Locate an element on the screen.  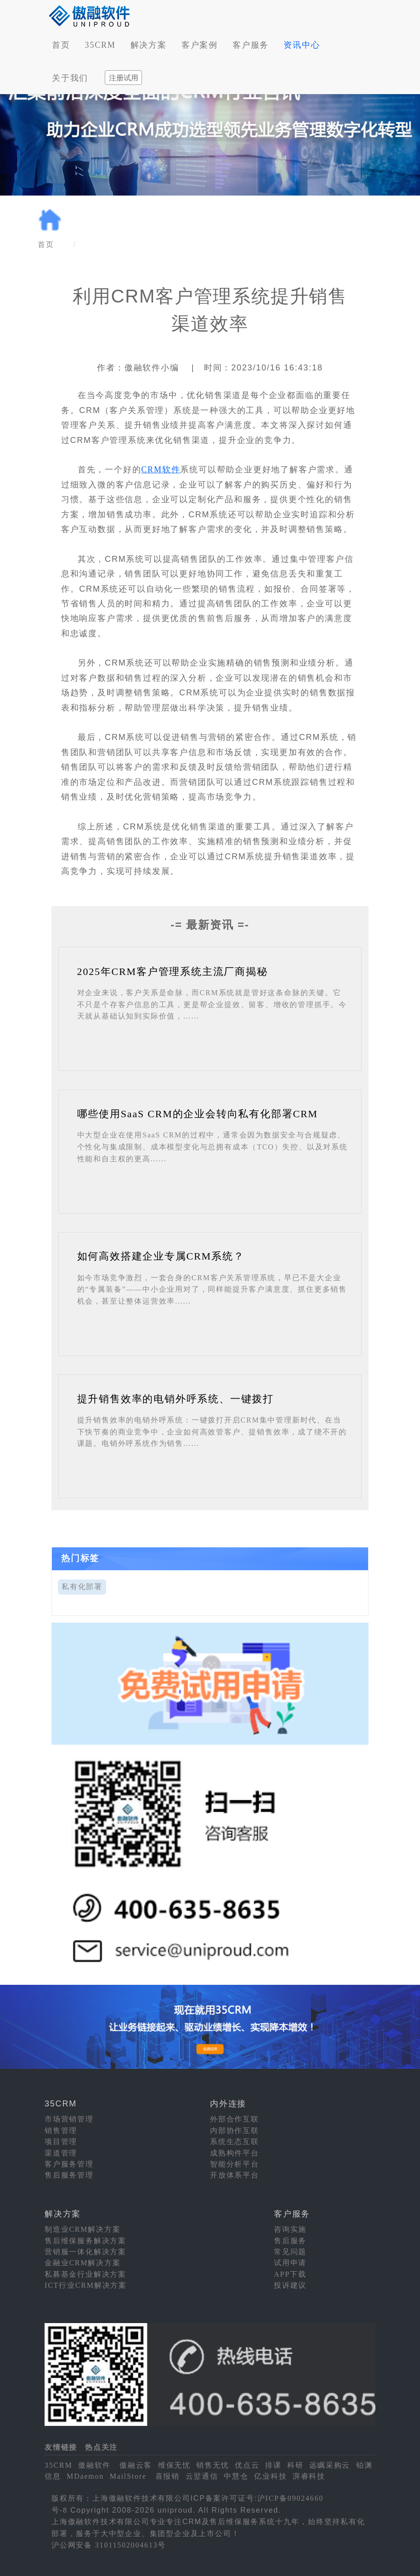
客户服务管理 is located at coordinates (69, 2164).